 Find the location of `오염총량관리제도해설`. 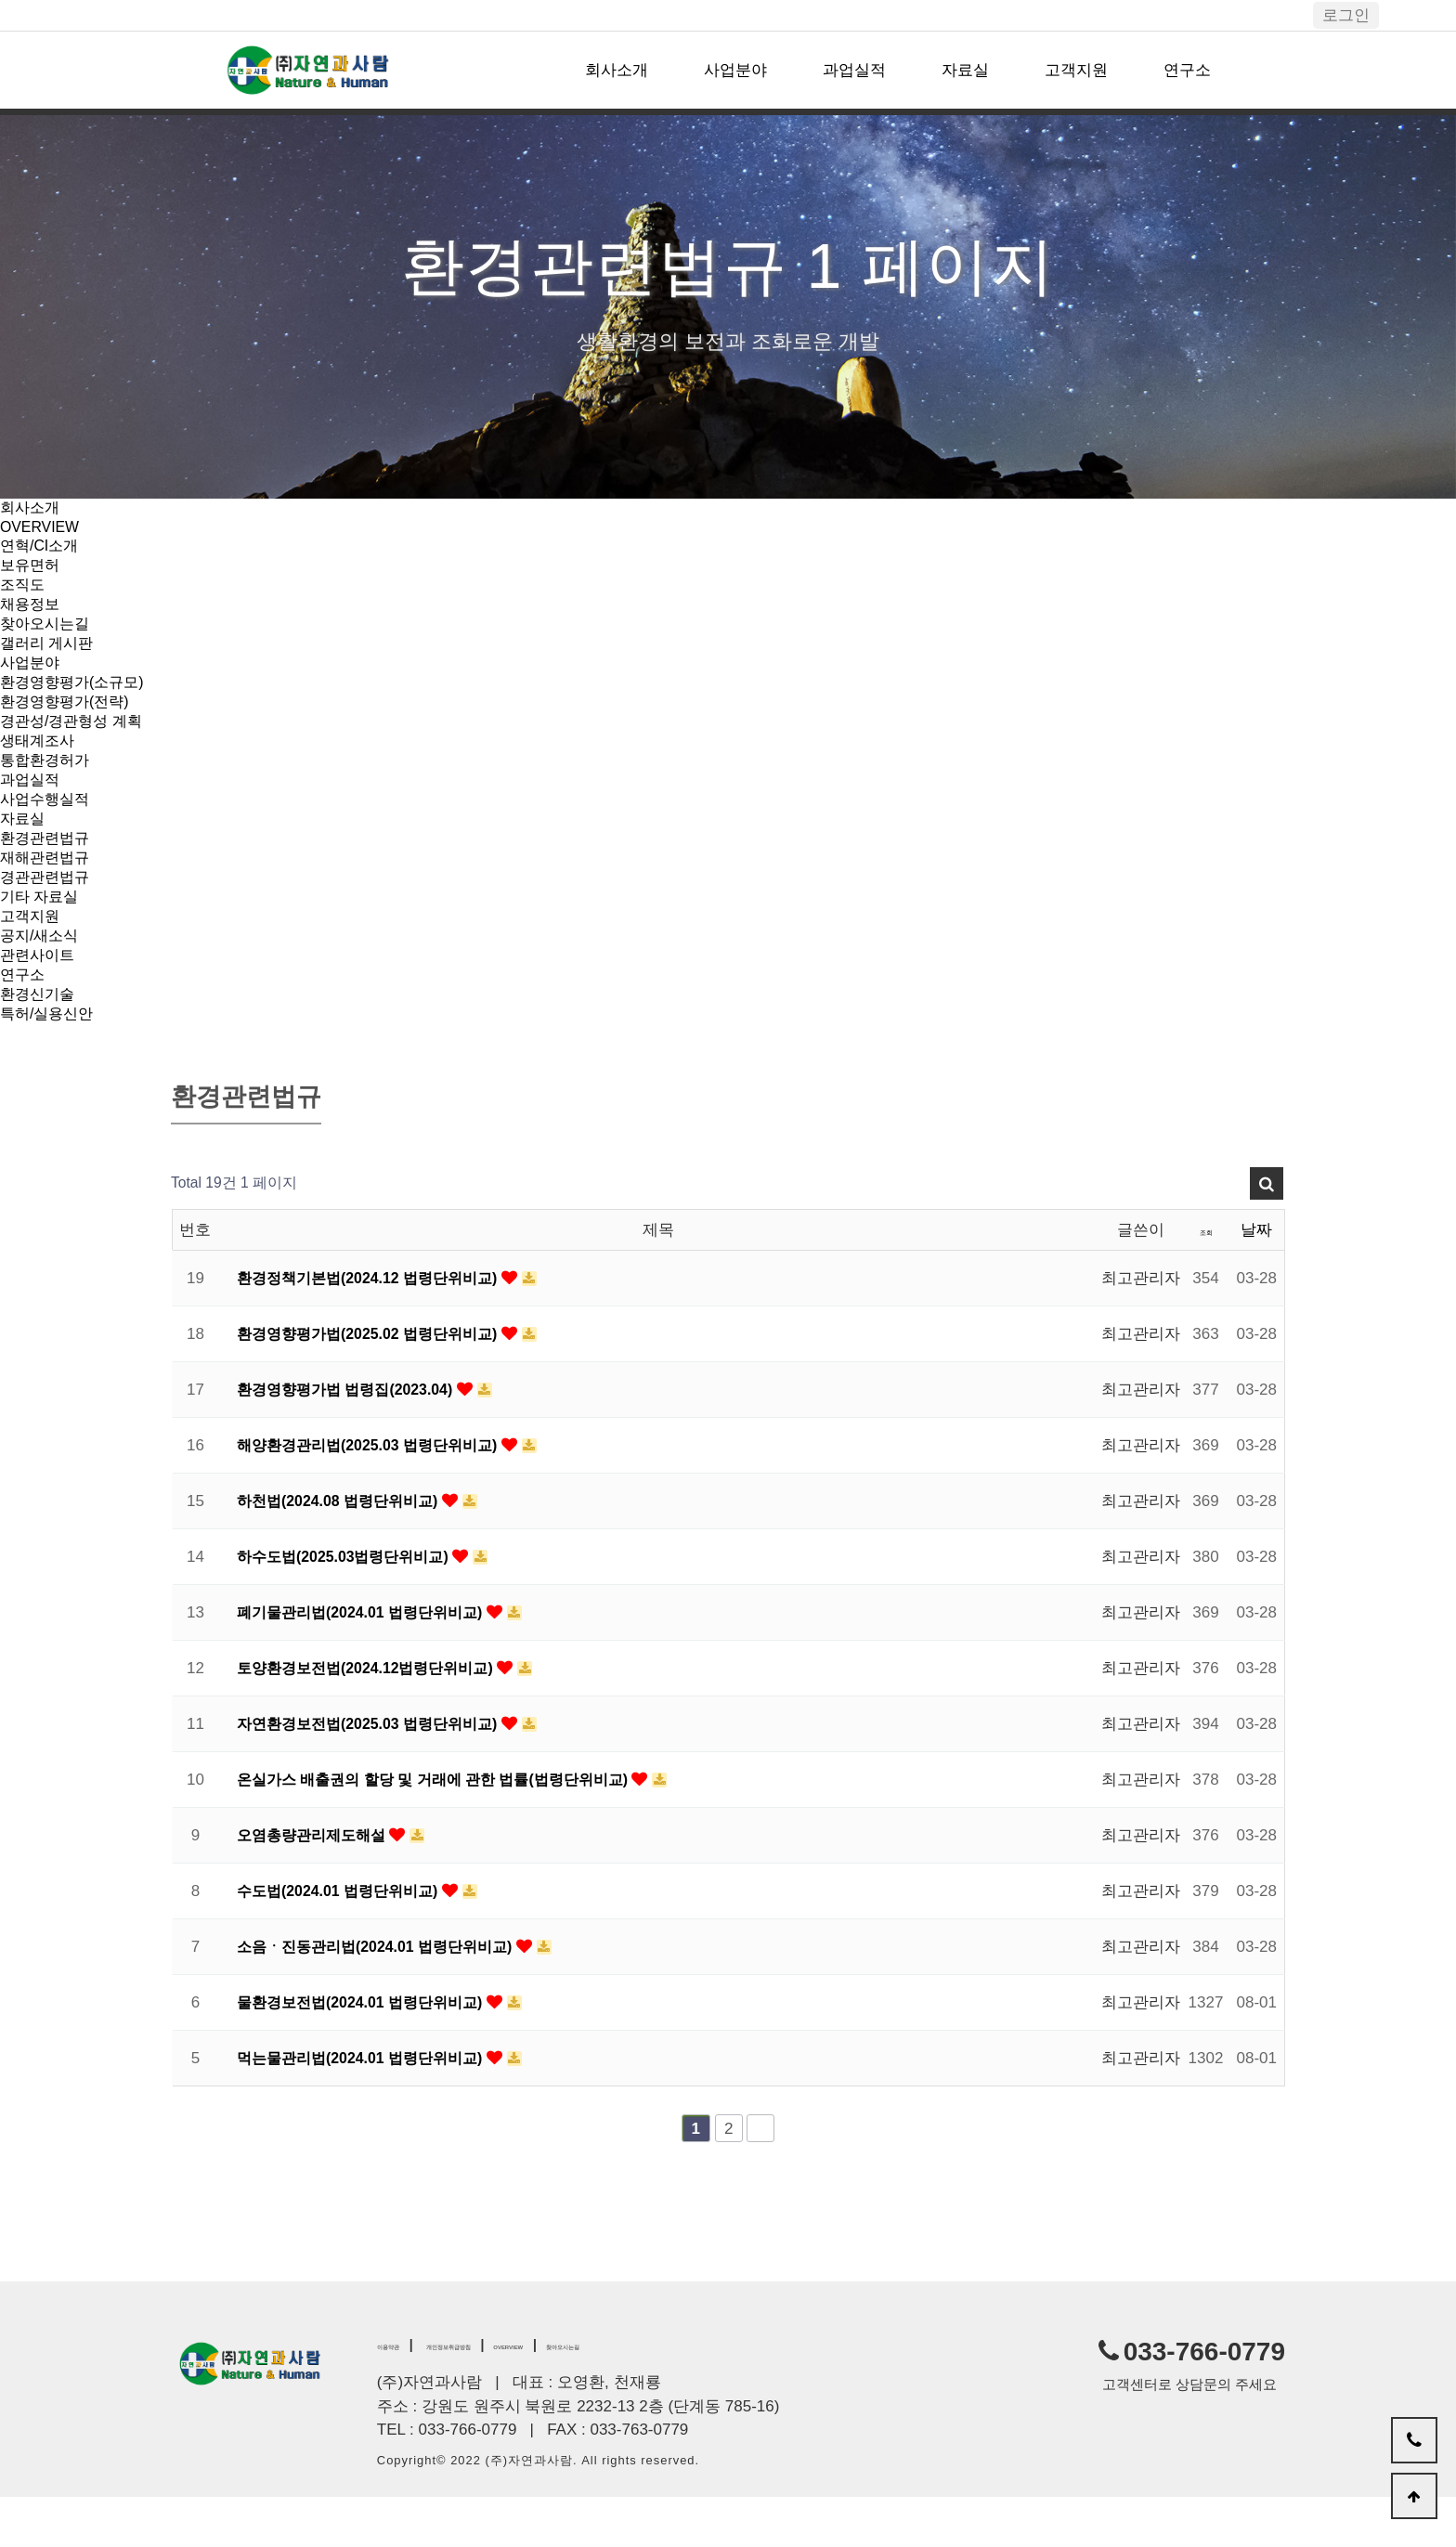

오염총량관리제도해설 is located at coordinates (318, 1883).